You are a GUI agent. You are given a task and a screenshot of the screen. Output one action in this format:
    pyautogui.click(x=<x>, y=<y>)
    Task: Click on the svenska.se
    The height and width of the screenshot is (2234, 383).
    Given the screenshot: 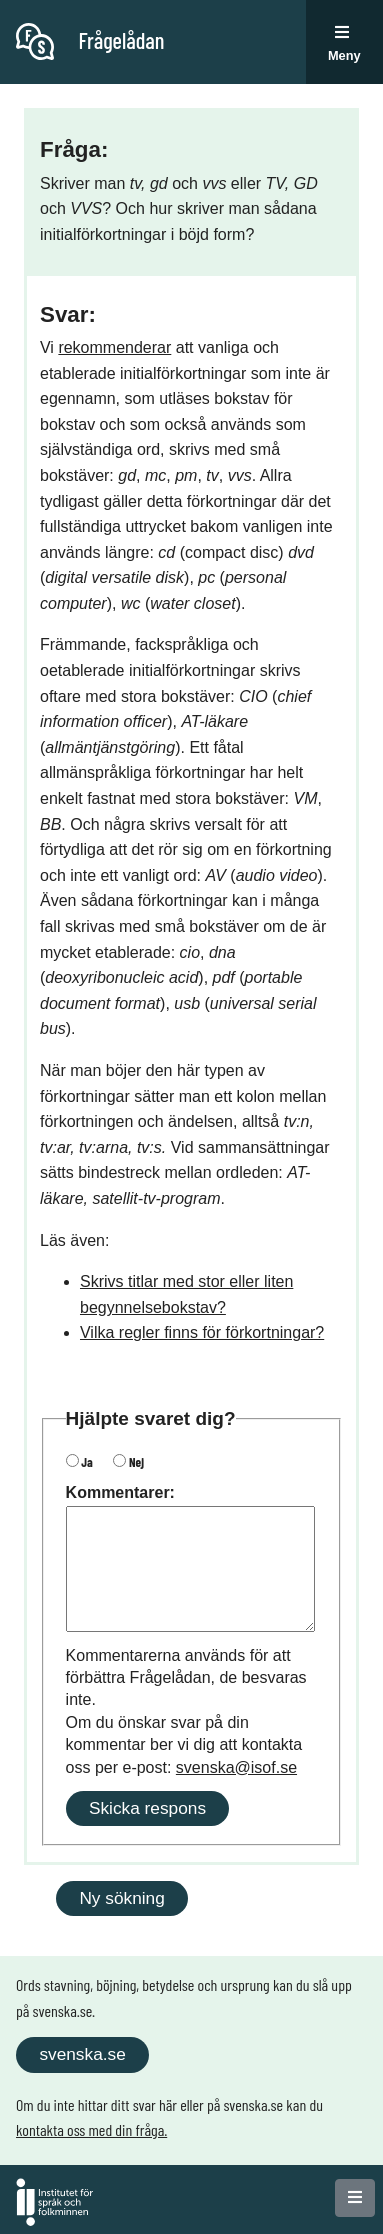 What is the action you would take?
    pyautogui.click(x=82, y=2054)
    